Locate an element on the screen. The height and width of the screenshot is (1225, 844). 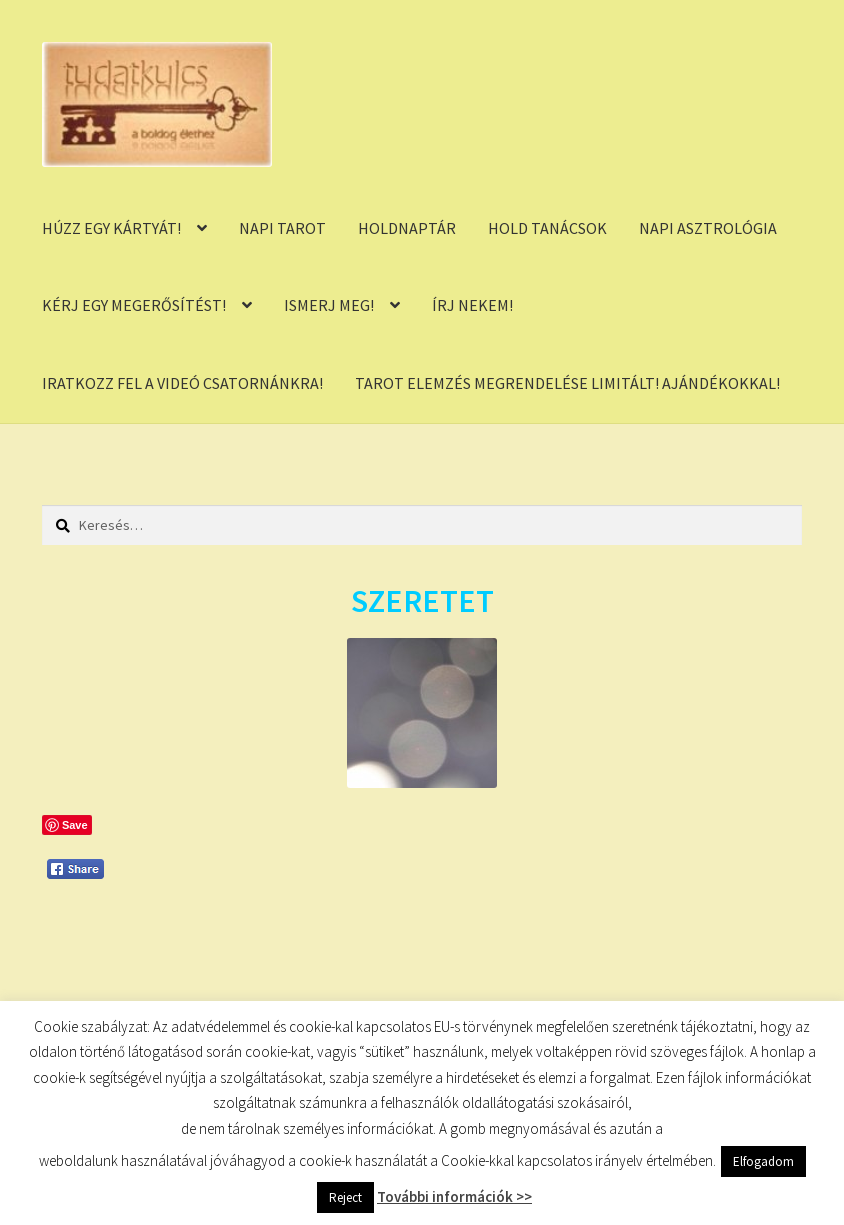
HOLD TANÁCSOK is located at coordinates (547, 228).